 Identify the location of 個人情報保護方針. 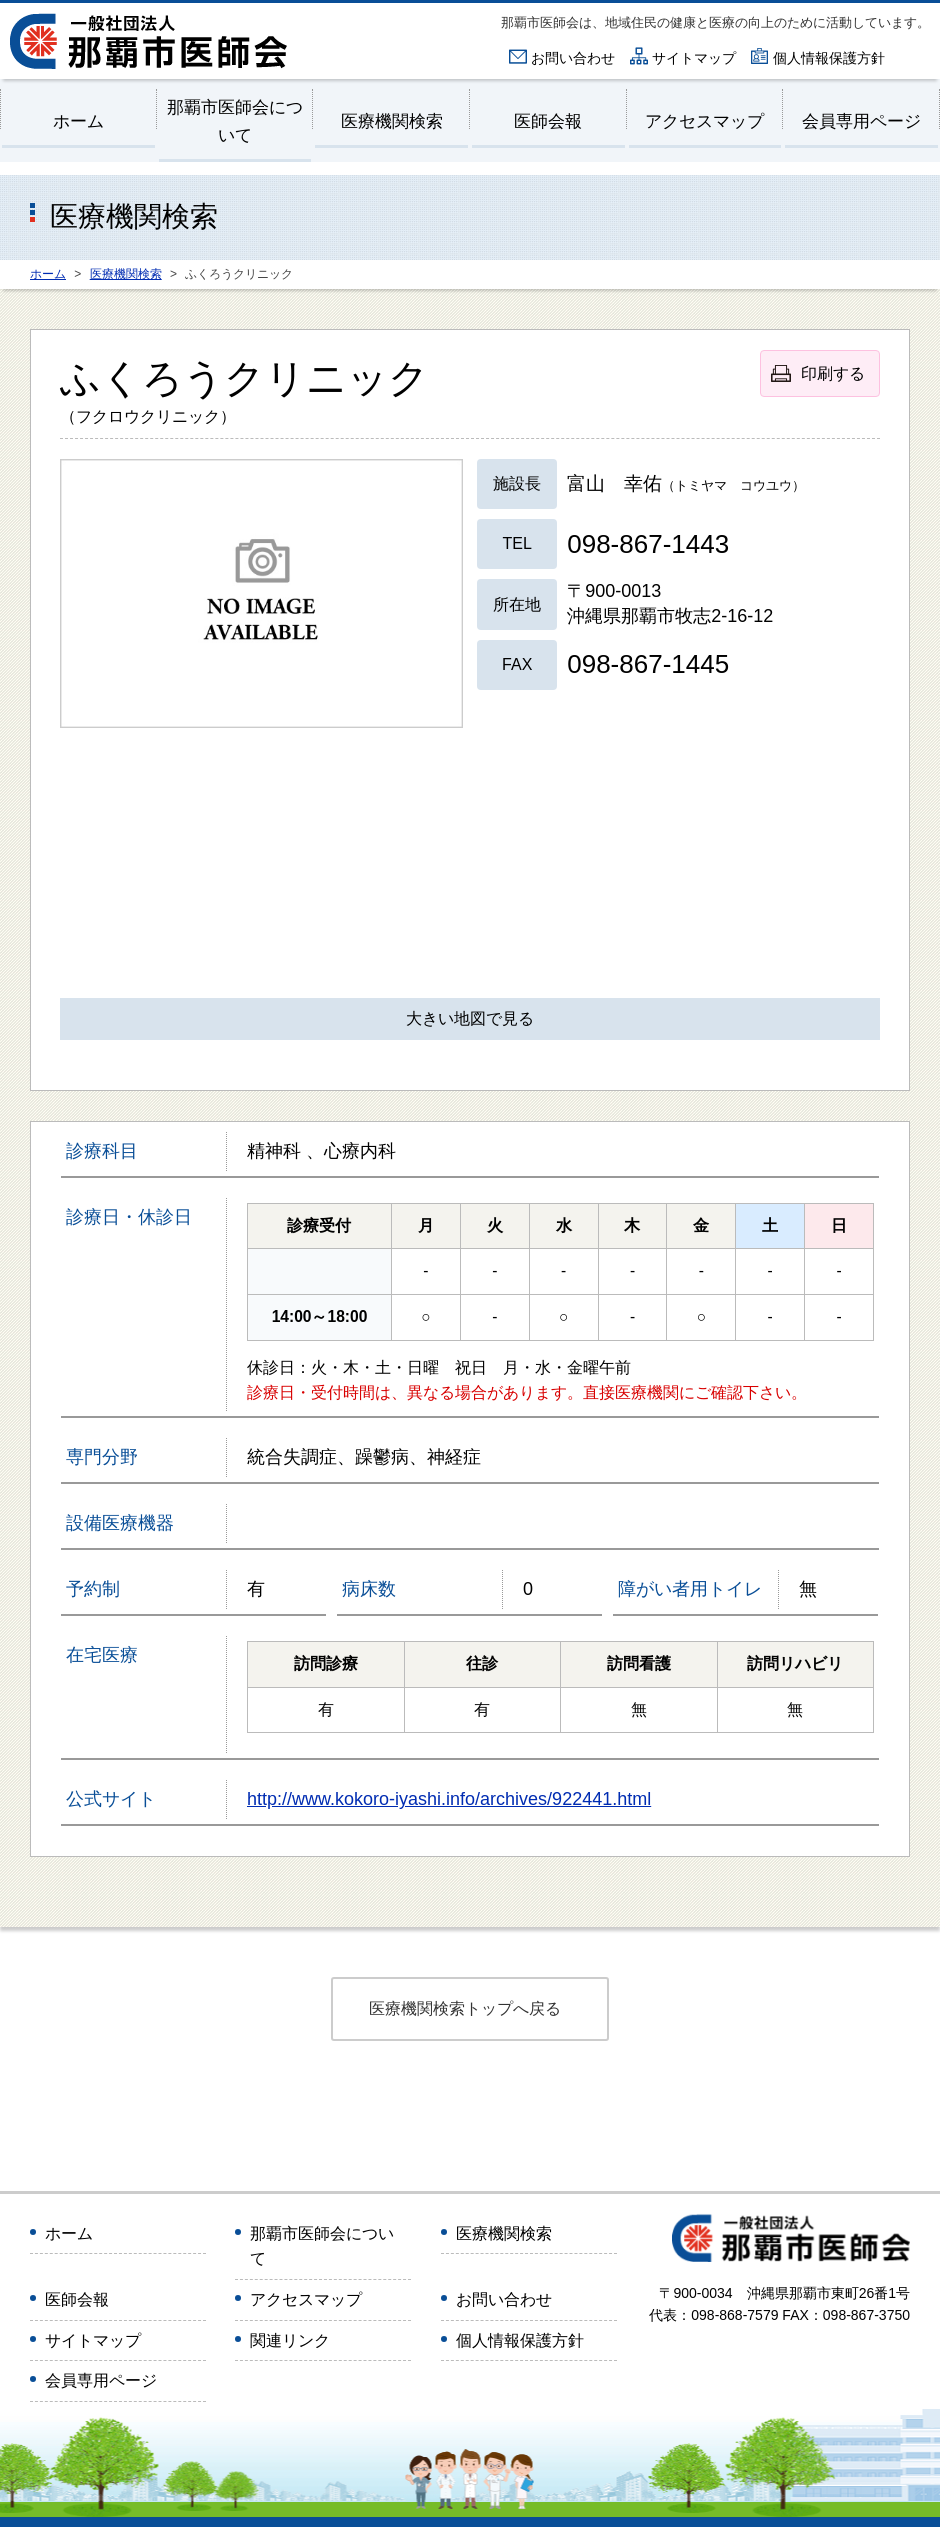
(829, 58).